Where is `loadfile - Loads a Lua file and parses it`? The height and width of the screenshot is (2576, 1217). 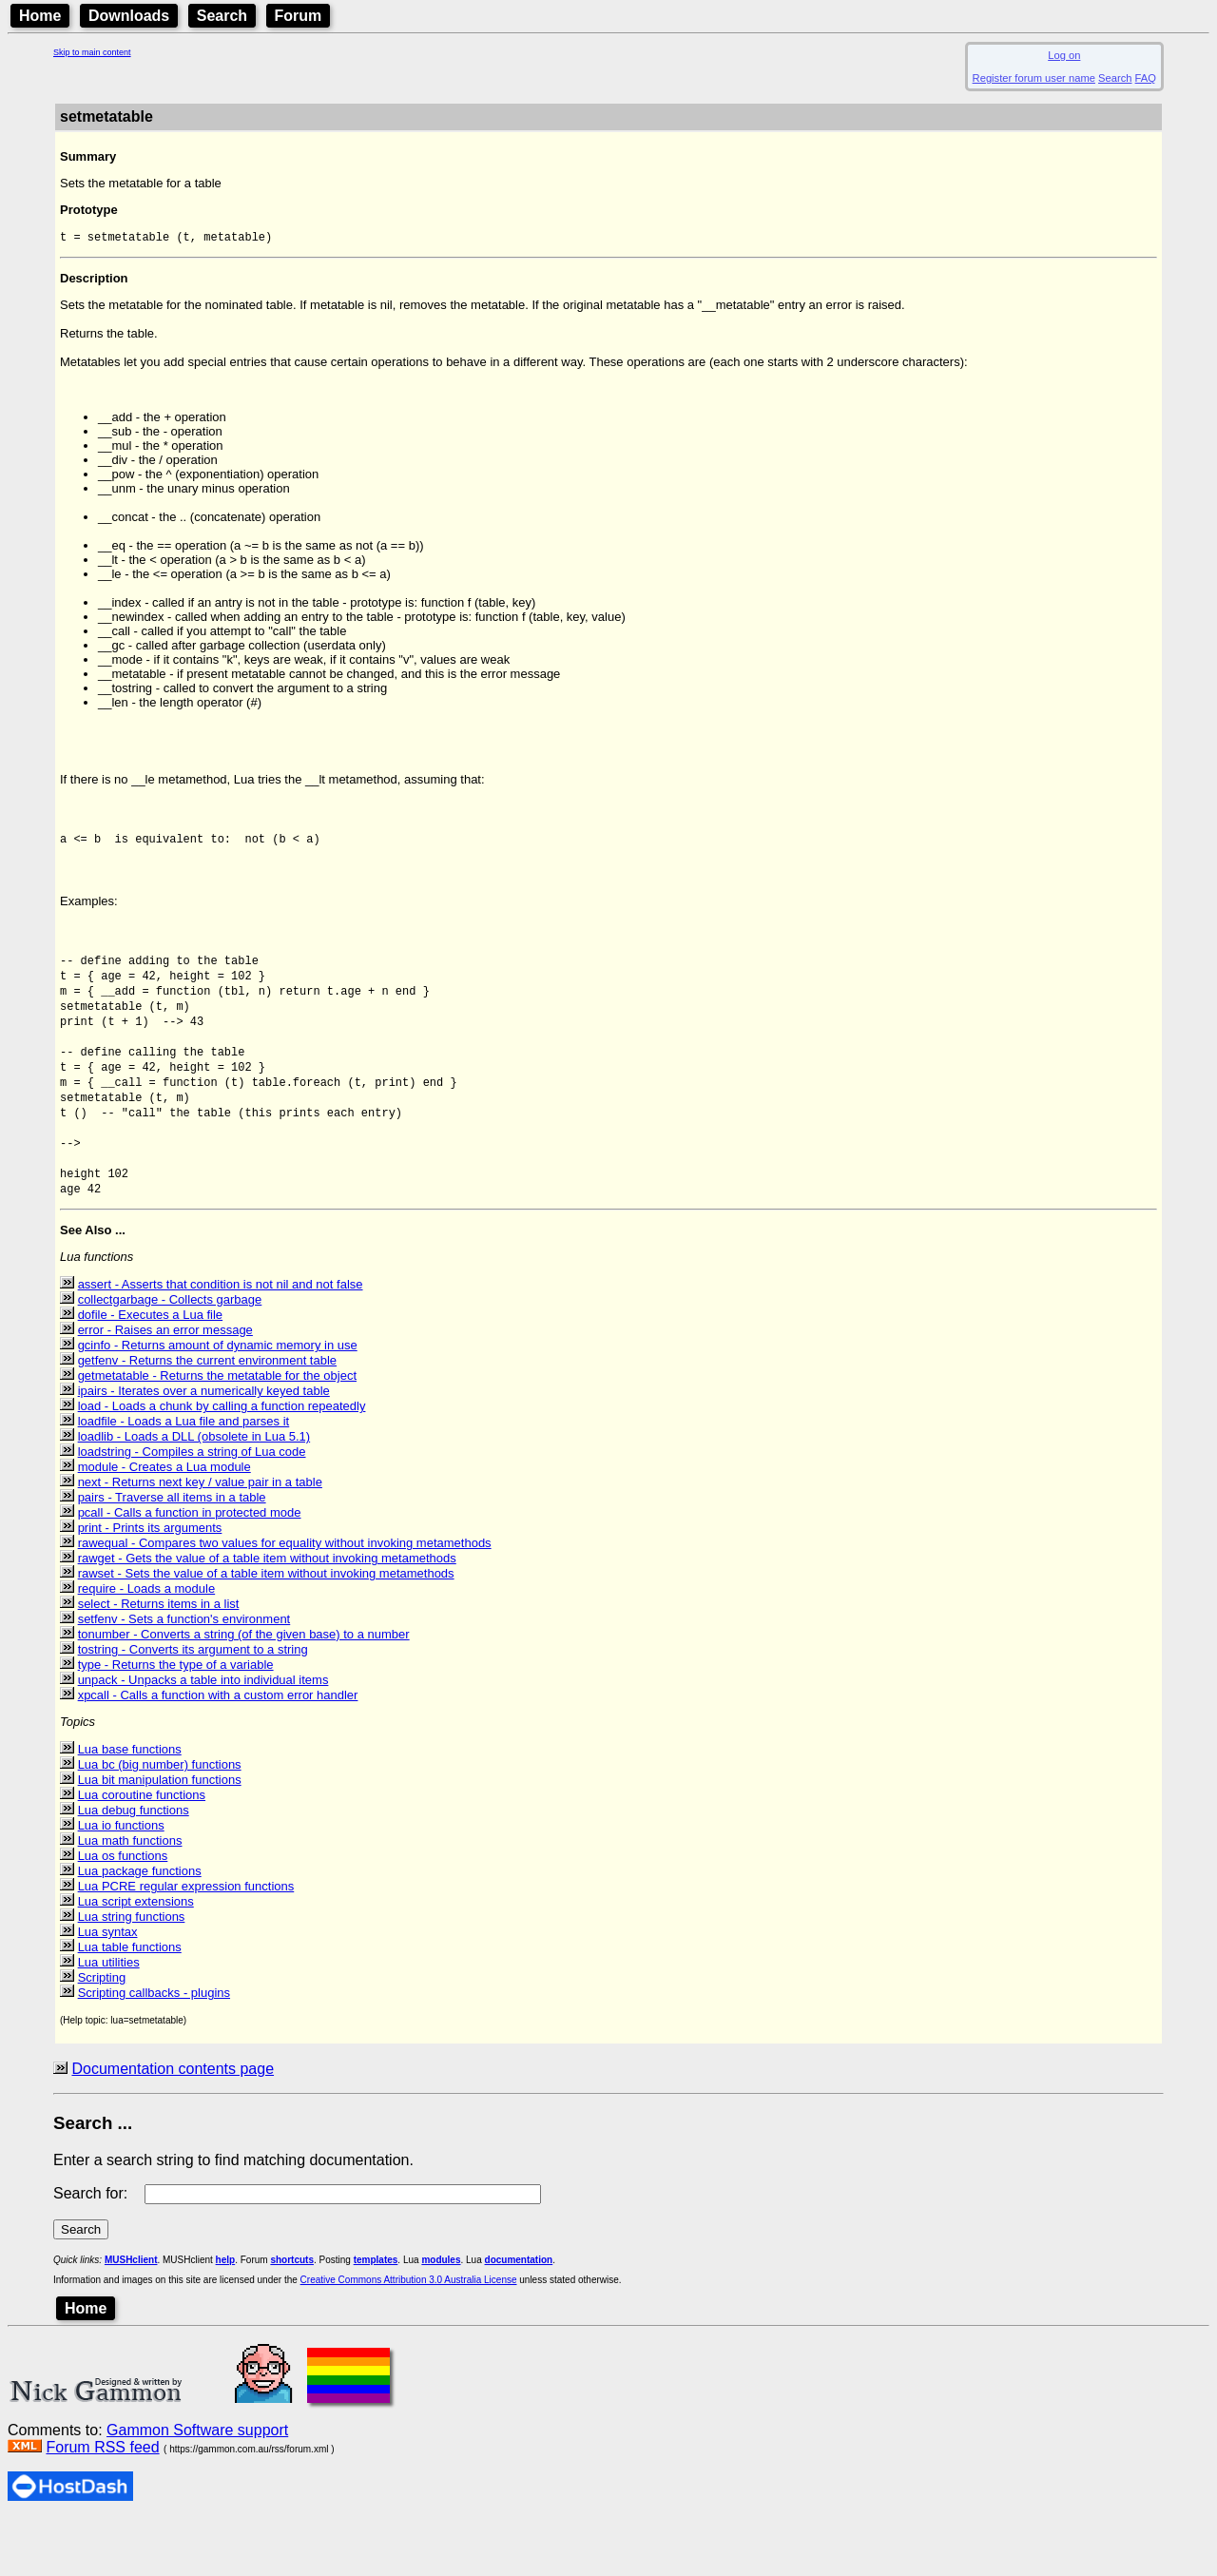
loadfile - Loads a Lua file and parses it is located at coordinates (184, 1477).